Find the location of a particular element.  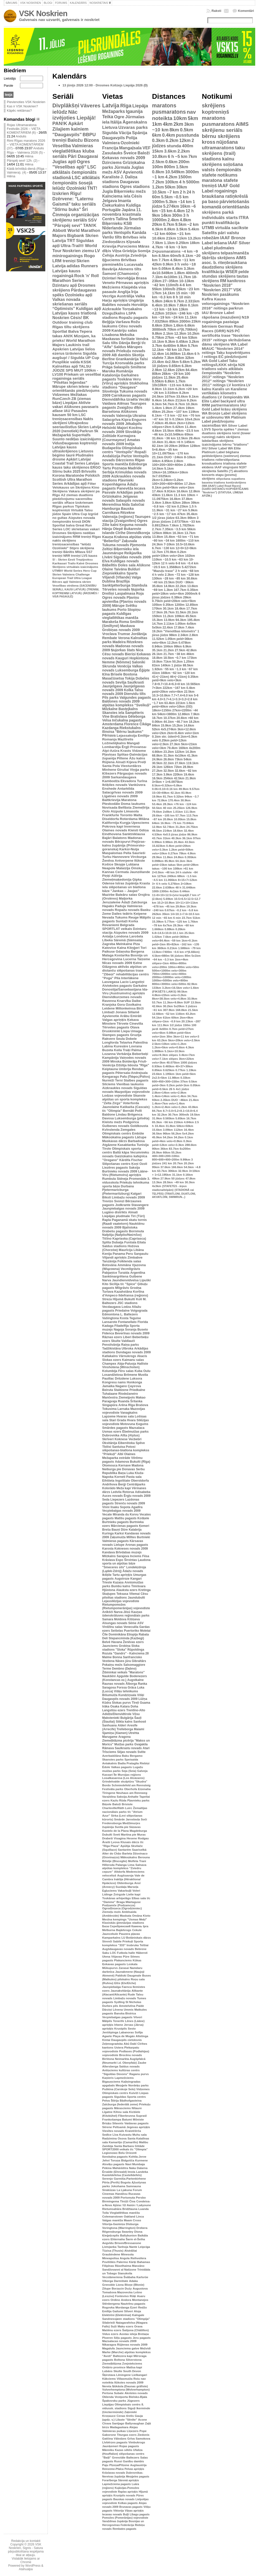

Vienības laukums is located at coordinates (130, 1084).